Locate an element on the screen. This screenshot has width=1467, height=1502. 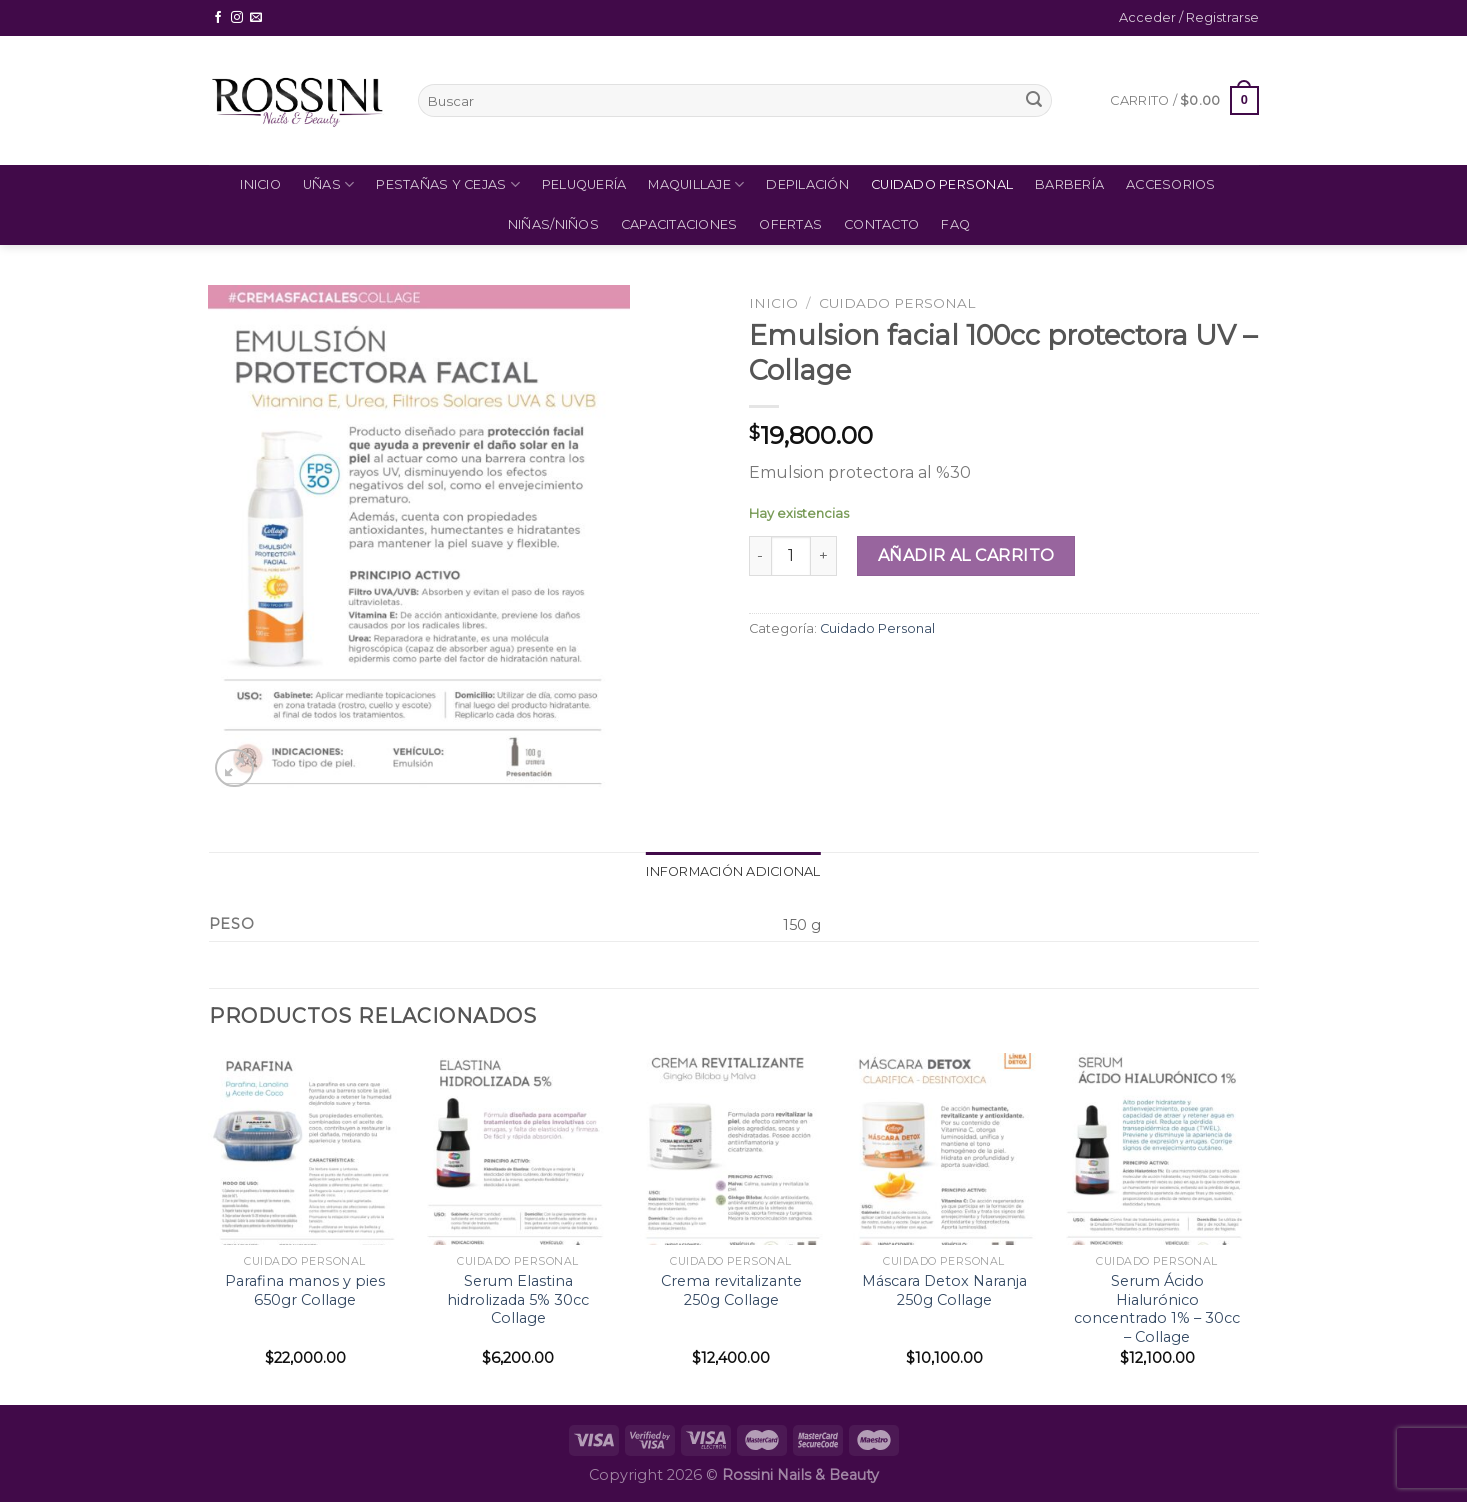
Contacto is located at coordinates (881, 224).